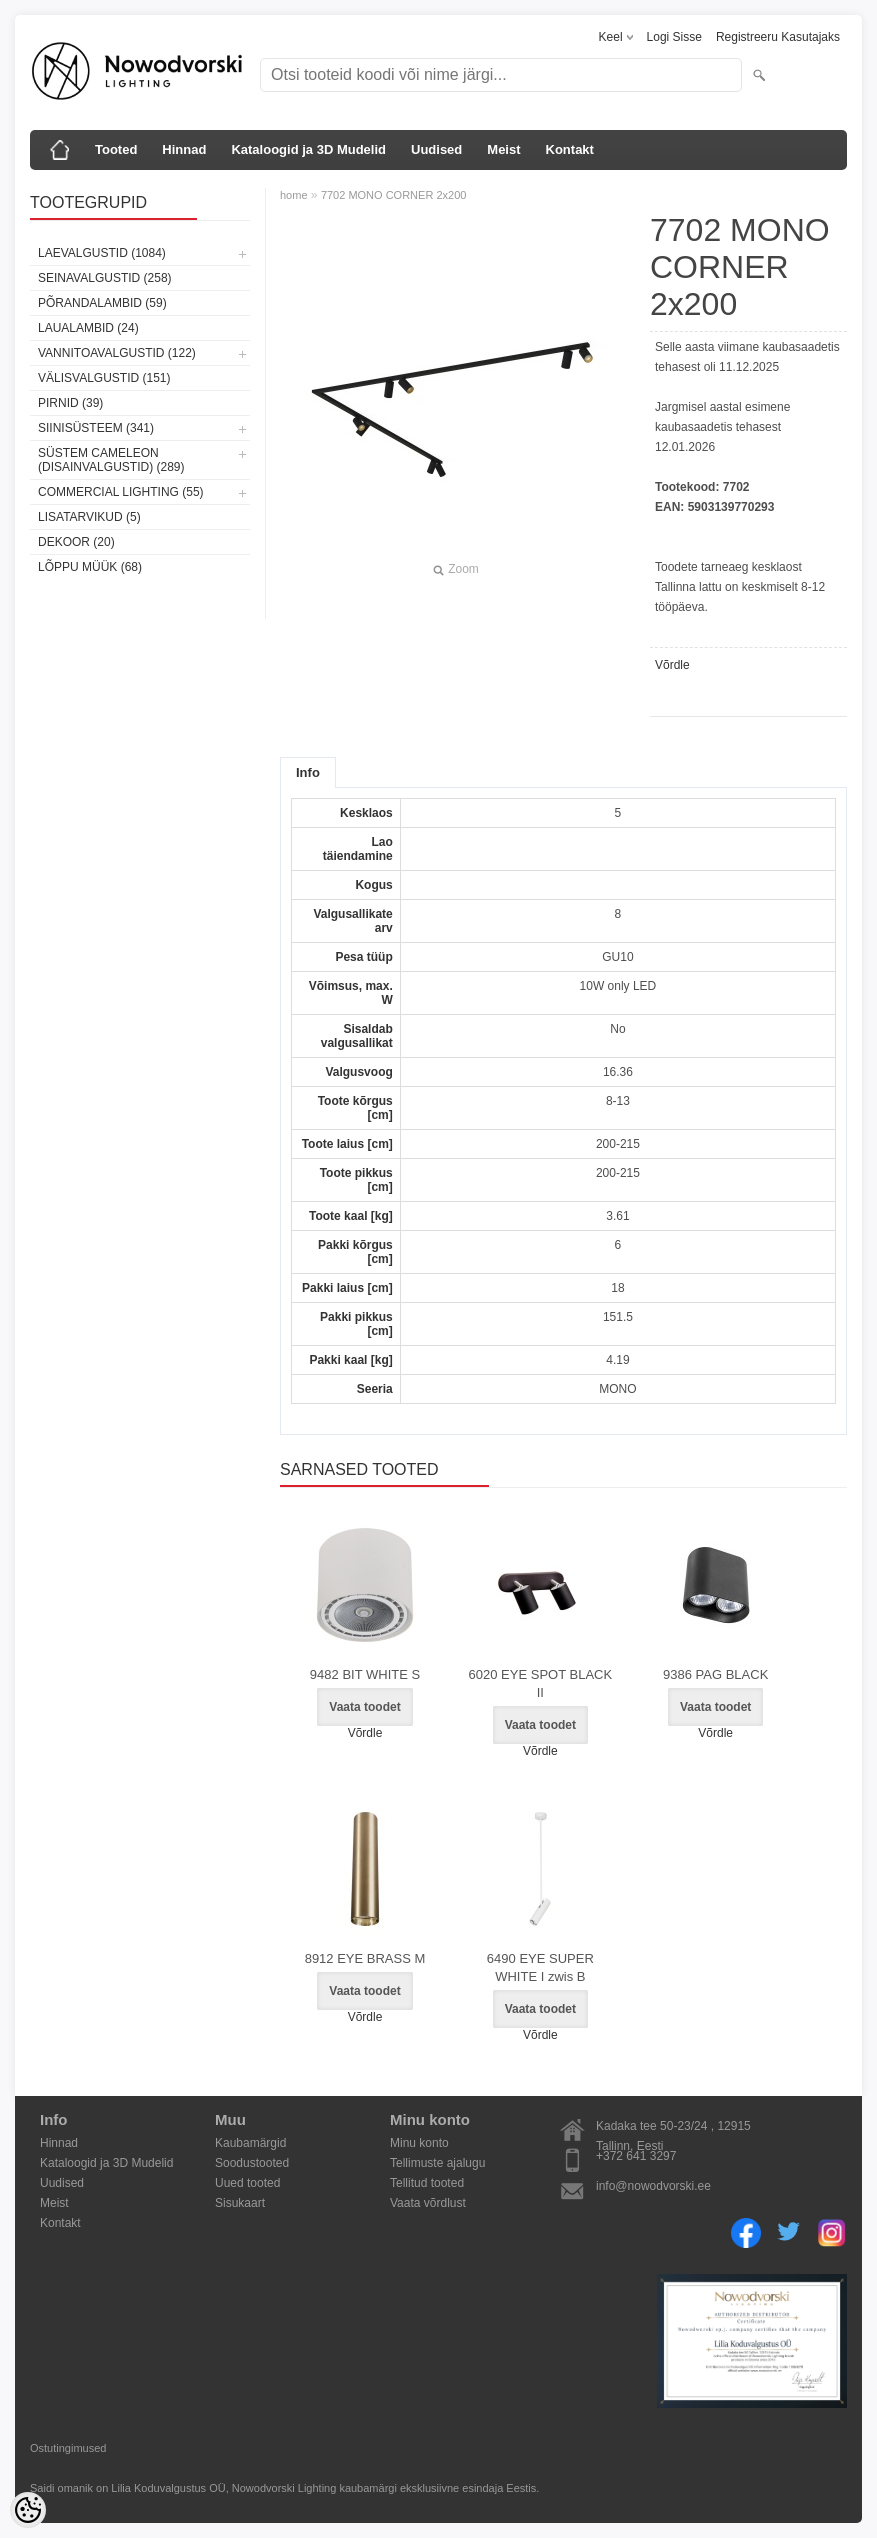  I want to click on Registreeru kasutajaks, so click(778, 37).